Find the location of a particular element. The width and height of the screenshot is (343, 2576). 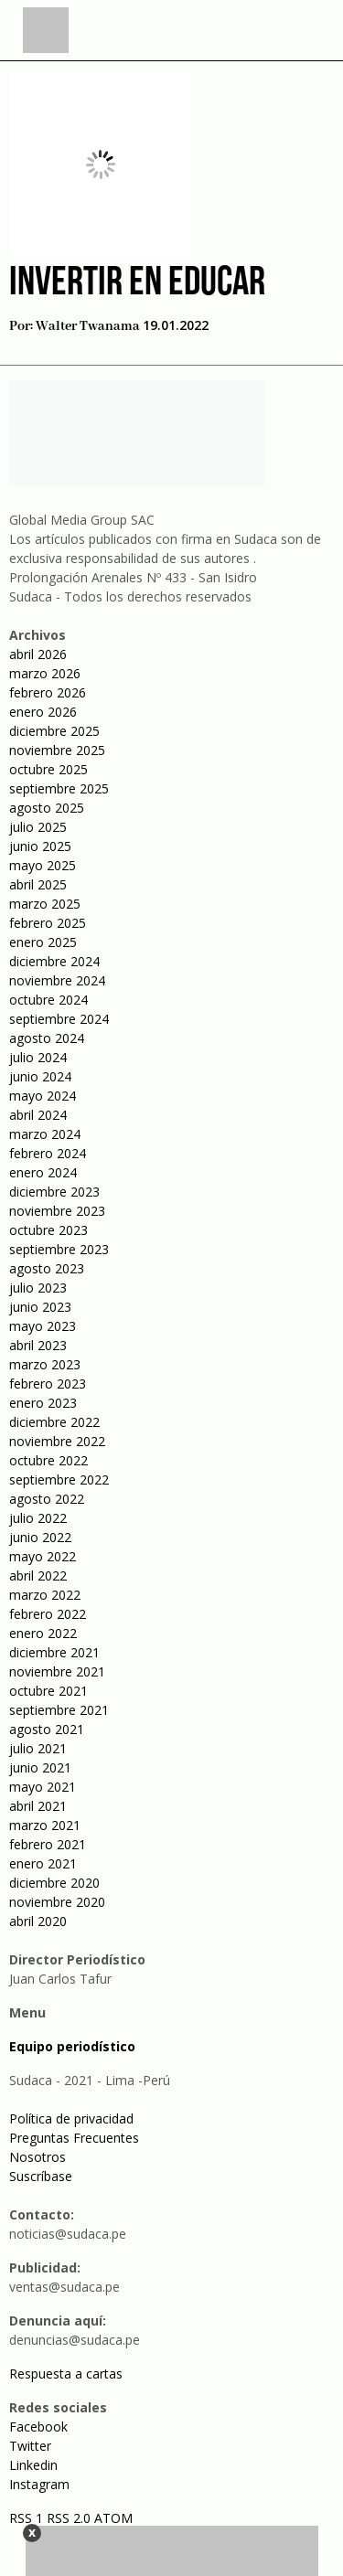

Preguntas Frecuentes is located at coordinates (74, 2137).